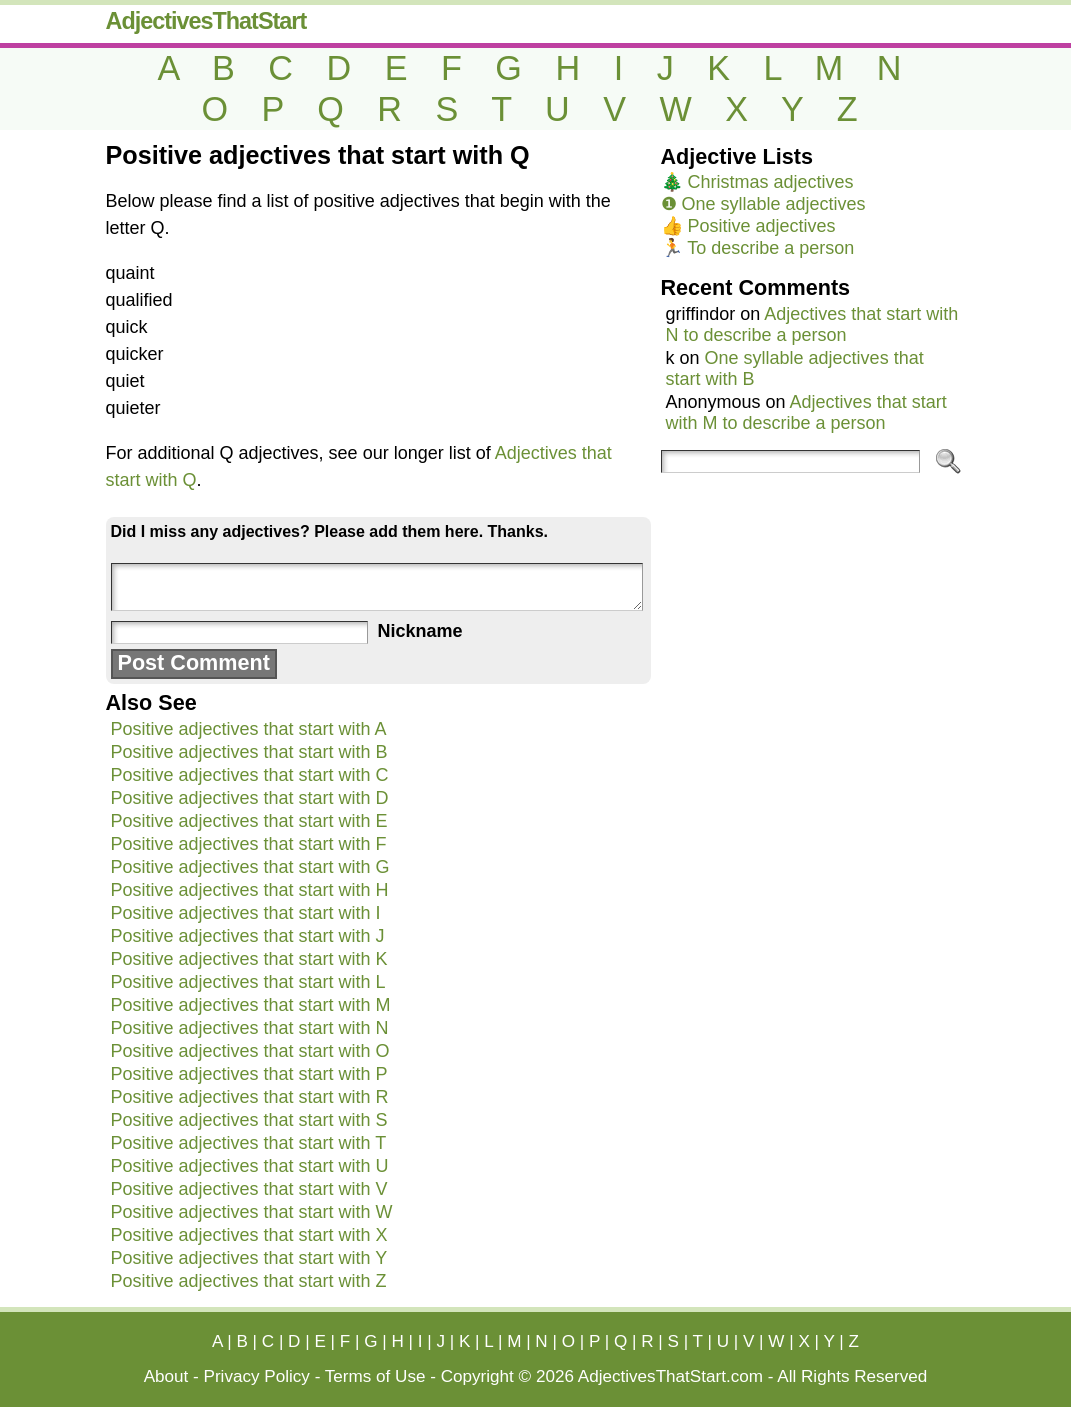 Image resolution: width=1071 pixels, height=1407 pixels. I want to click on Positive adjectives that start with X, so click(249, 1235).